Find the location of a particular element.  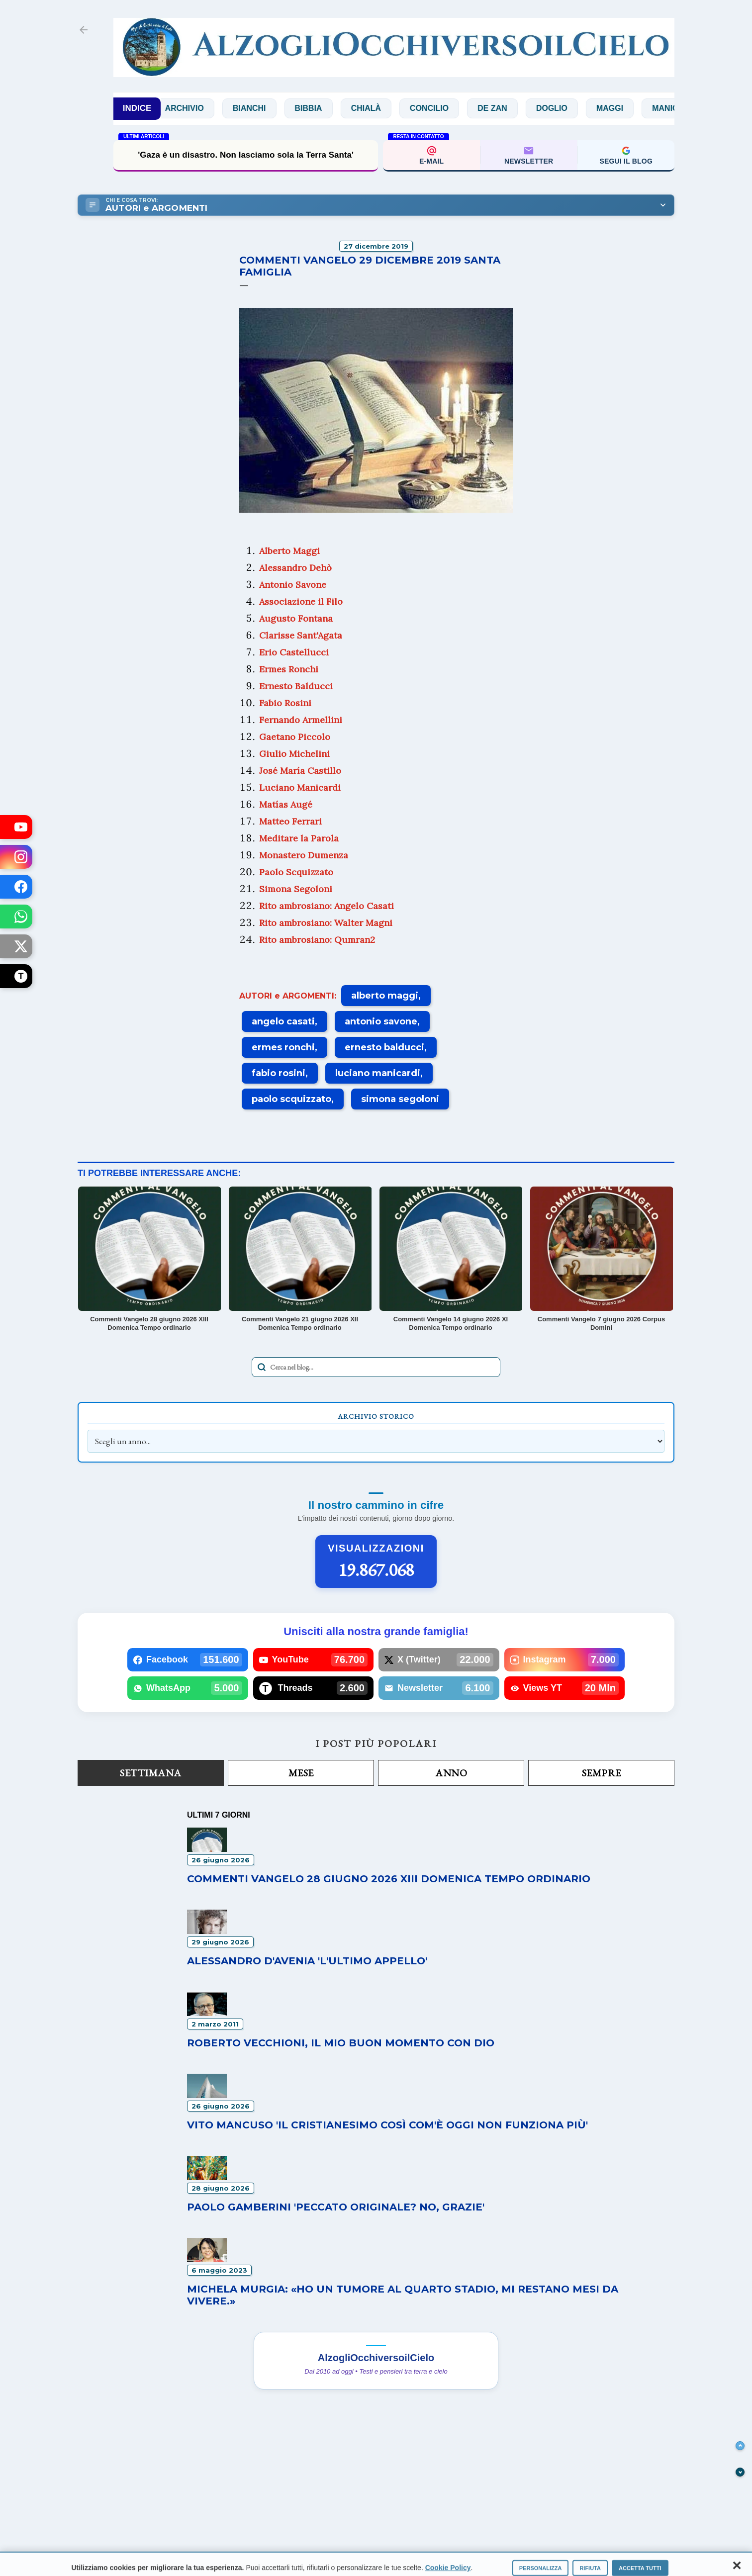

Ermes Ronchi is located at coordinates (288, 669).